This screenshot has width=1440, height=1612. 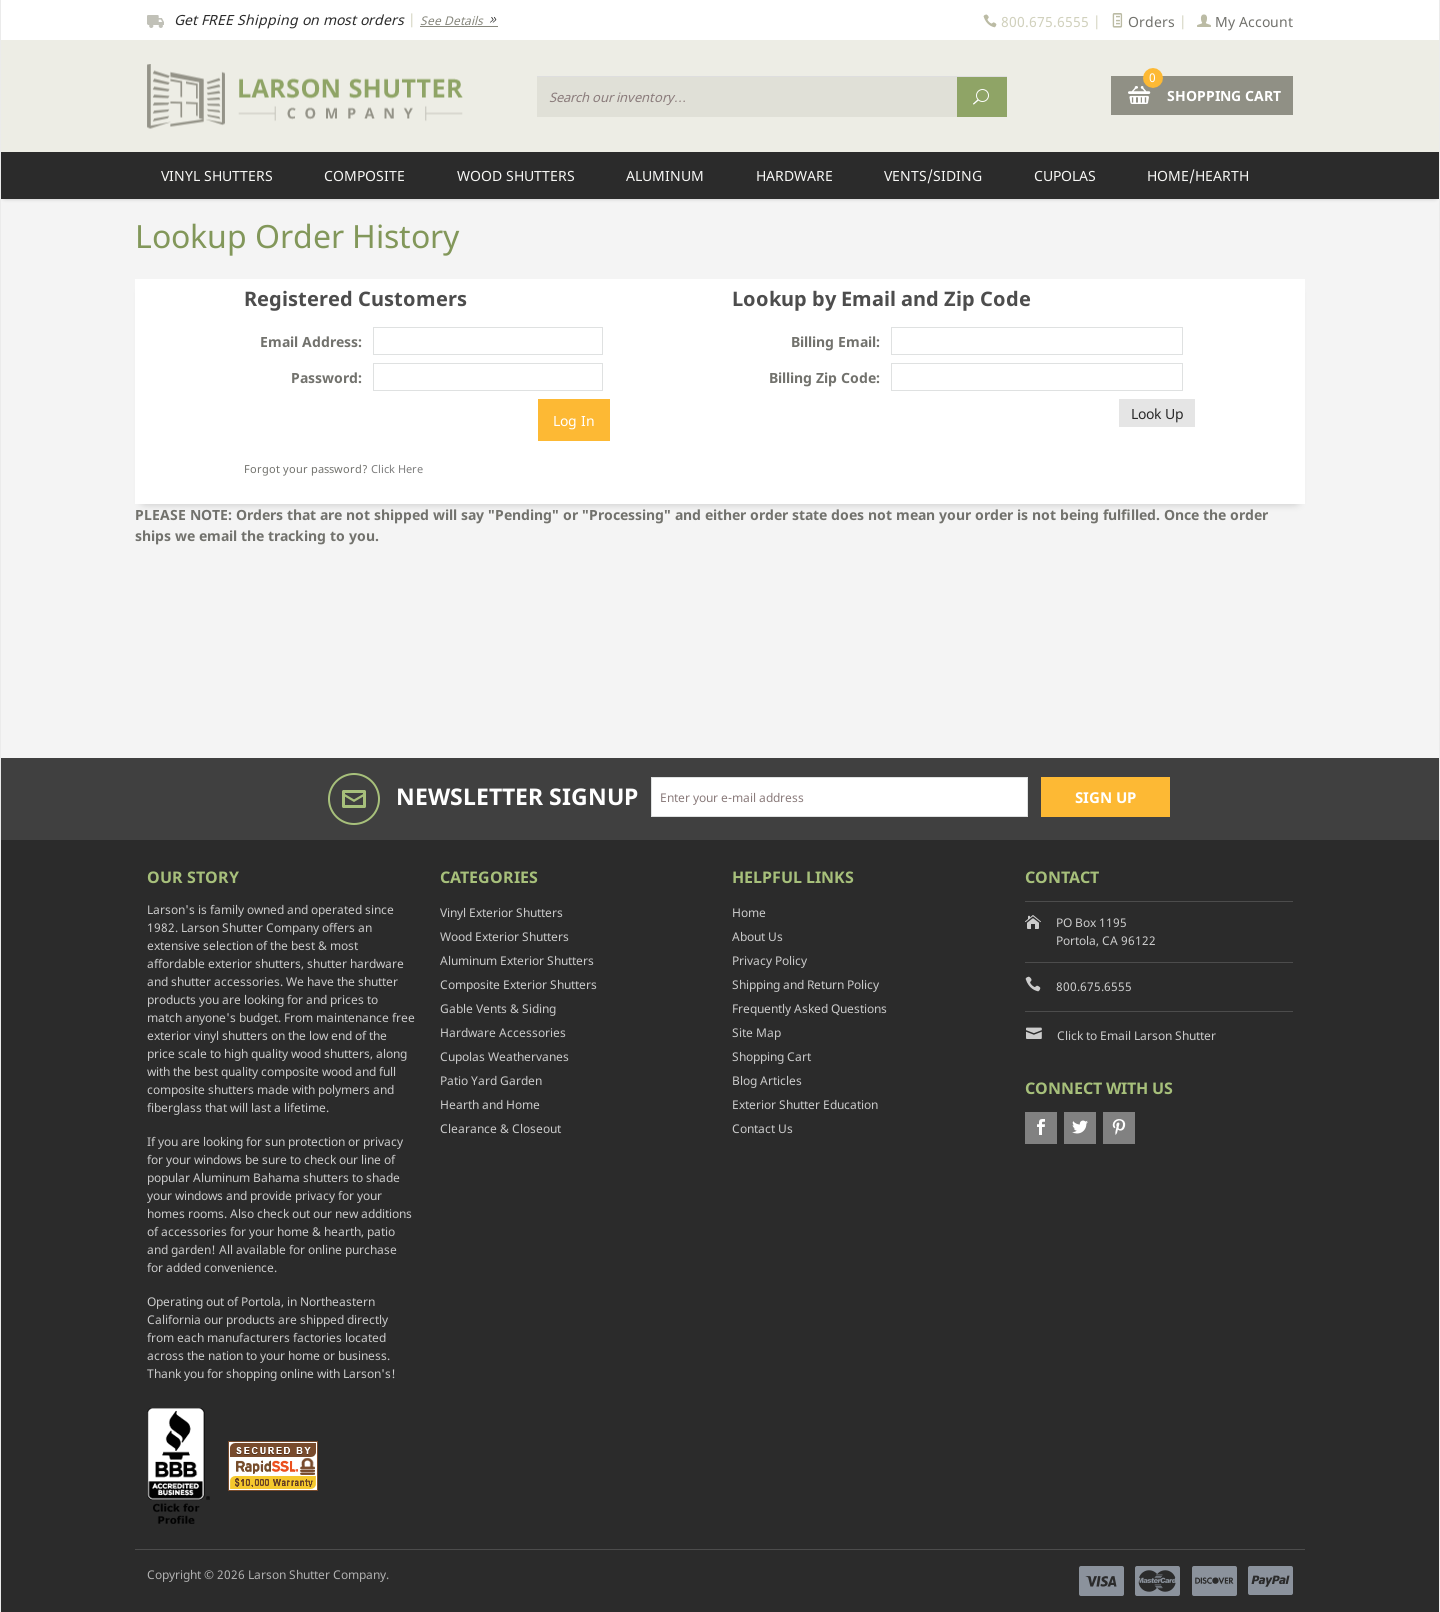 I want to click on Wood Shutters, so click(x=516, y=175).